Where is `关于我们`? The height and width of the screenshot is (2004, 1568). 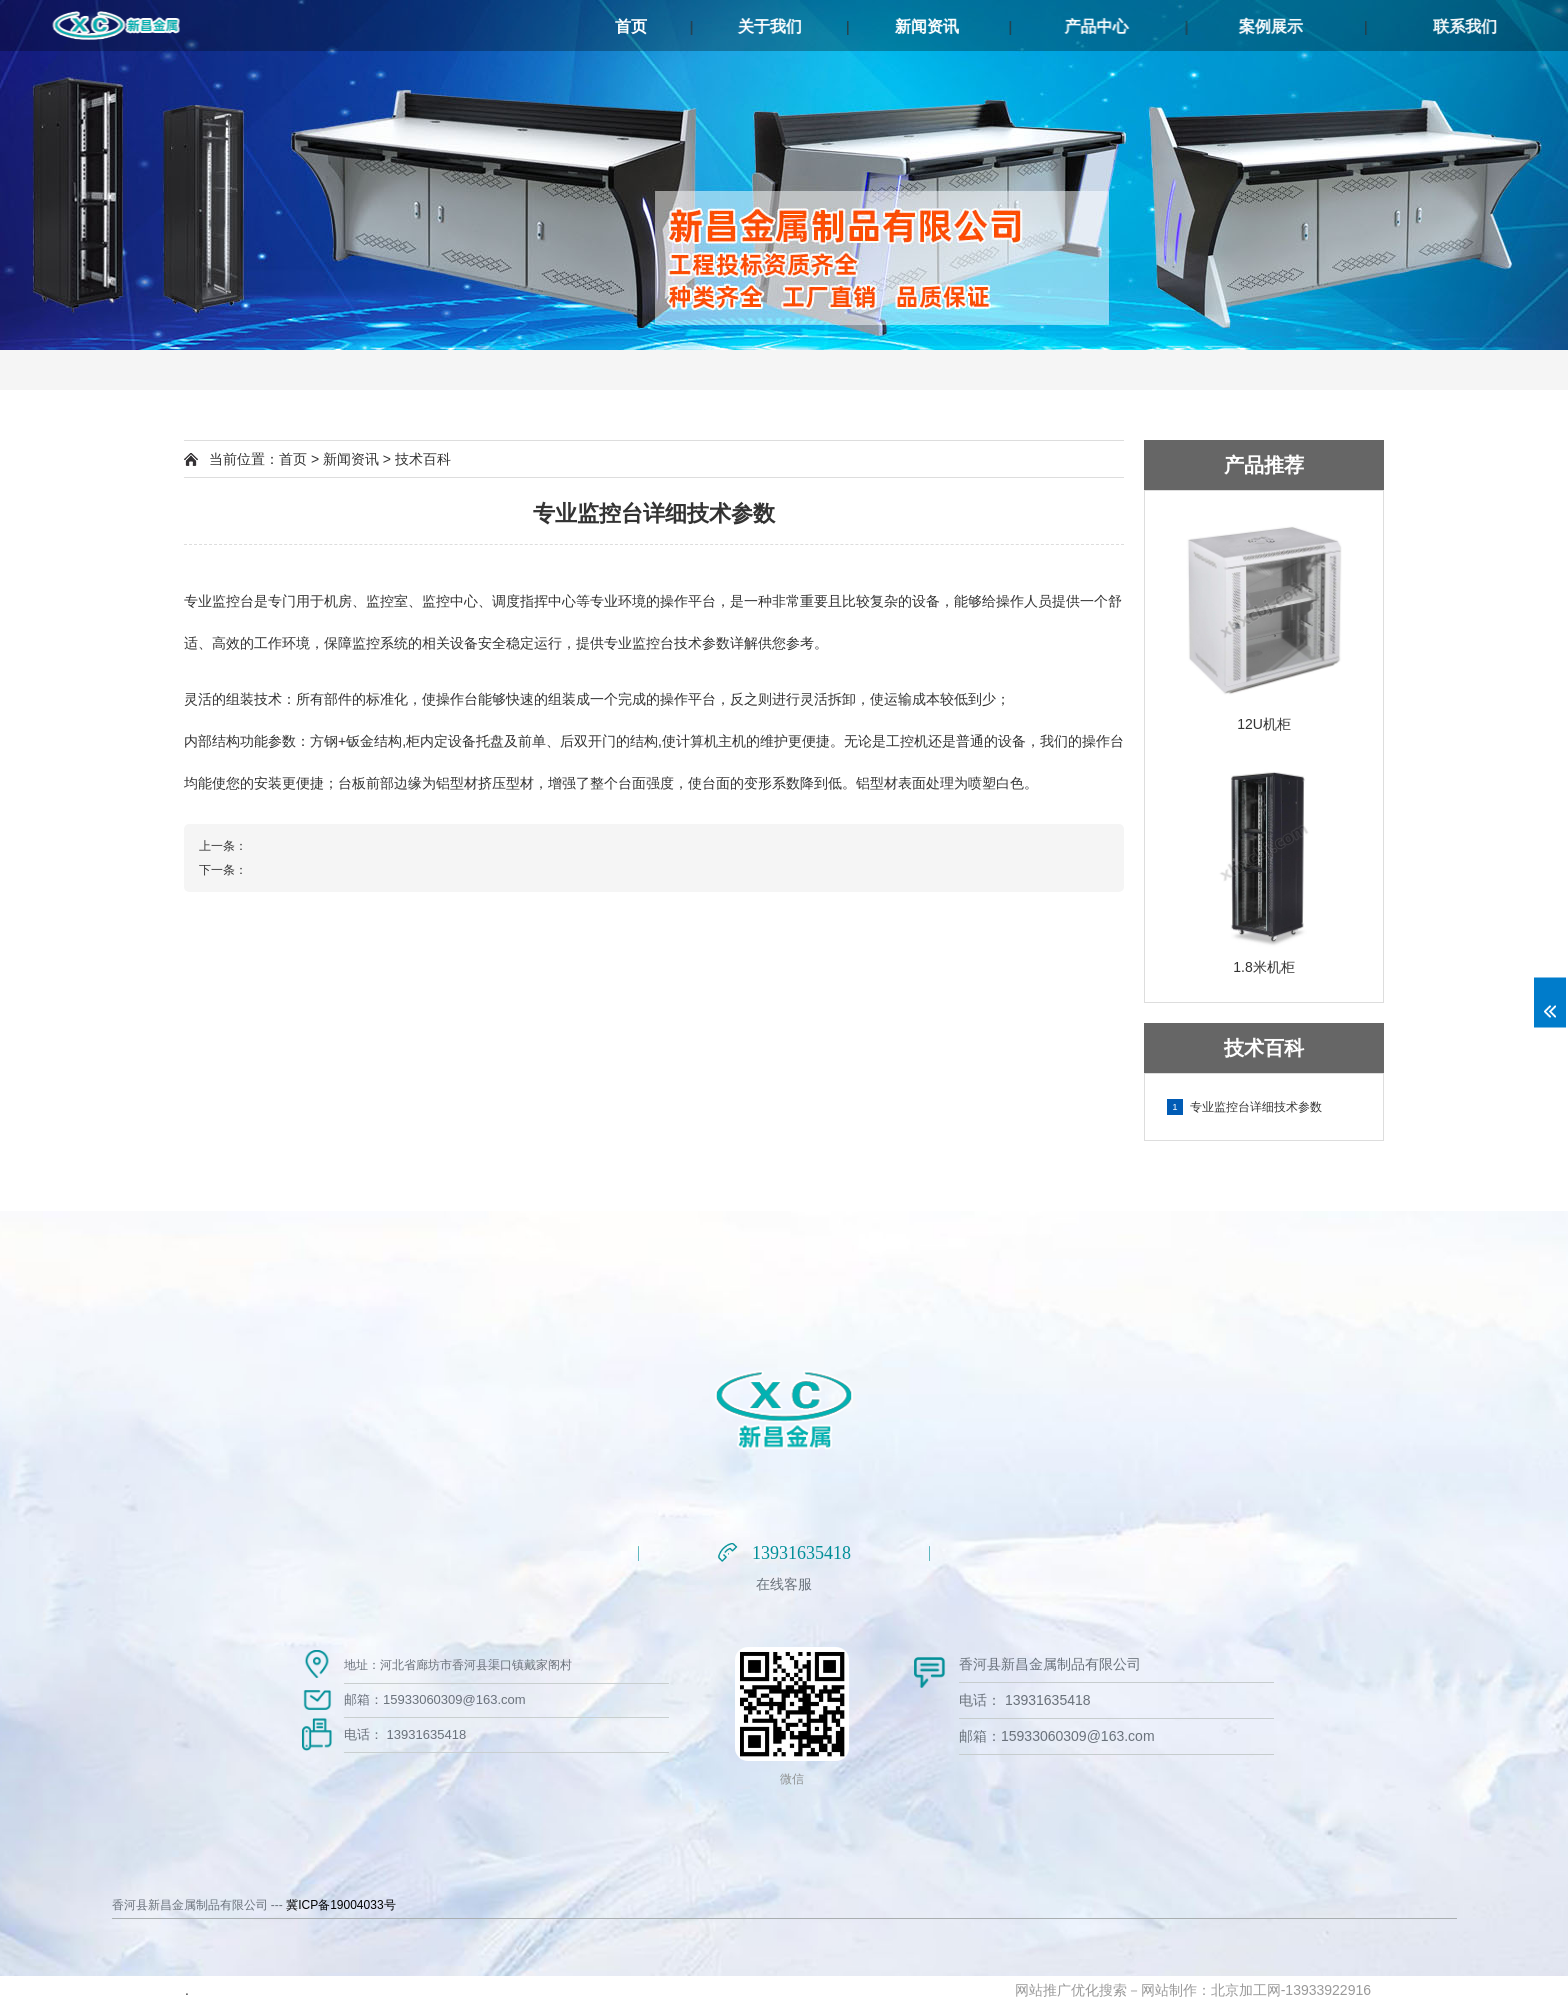
关于我们 is located at coordinates (825, 26).